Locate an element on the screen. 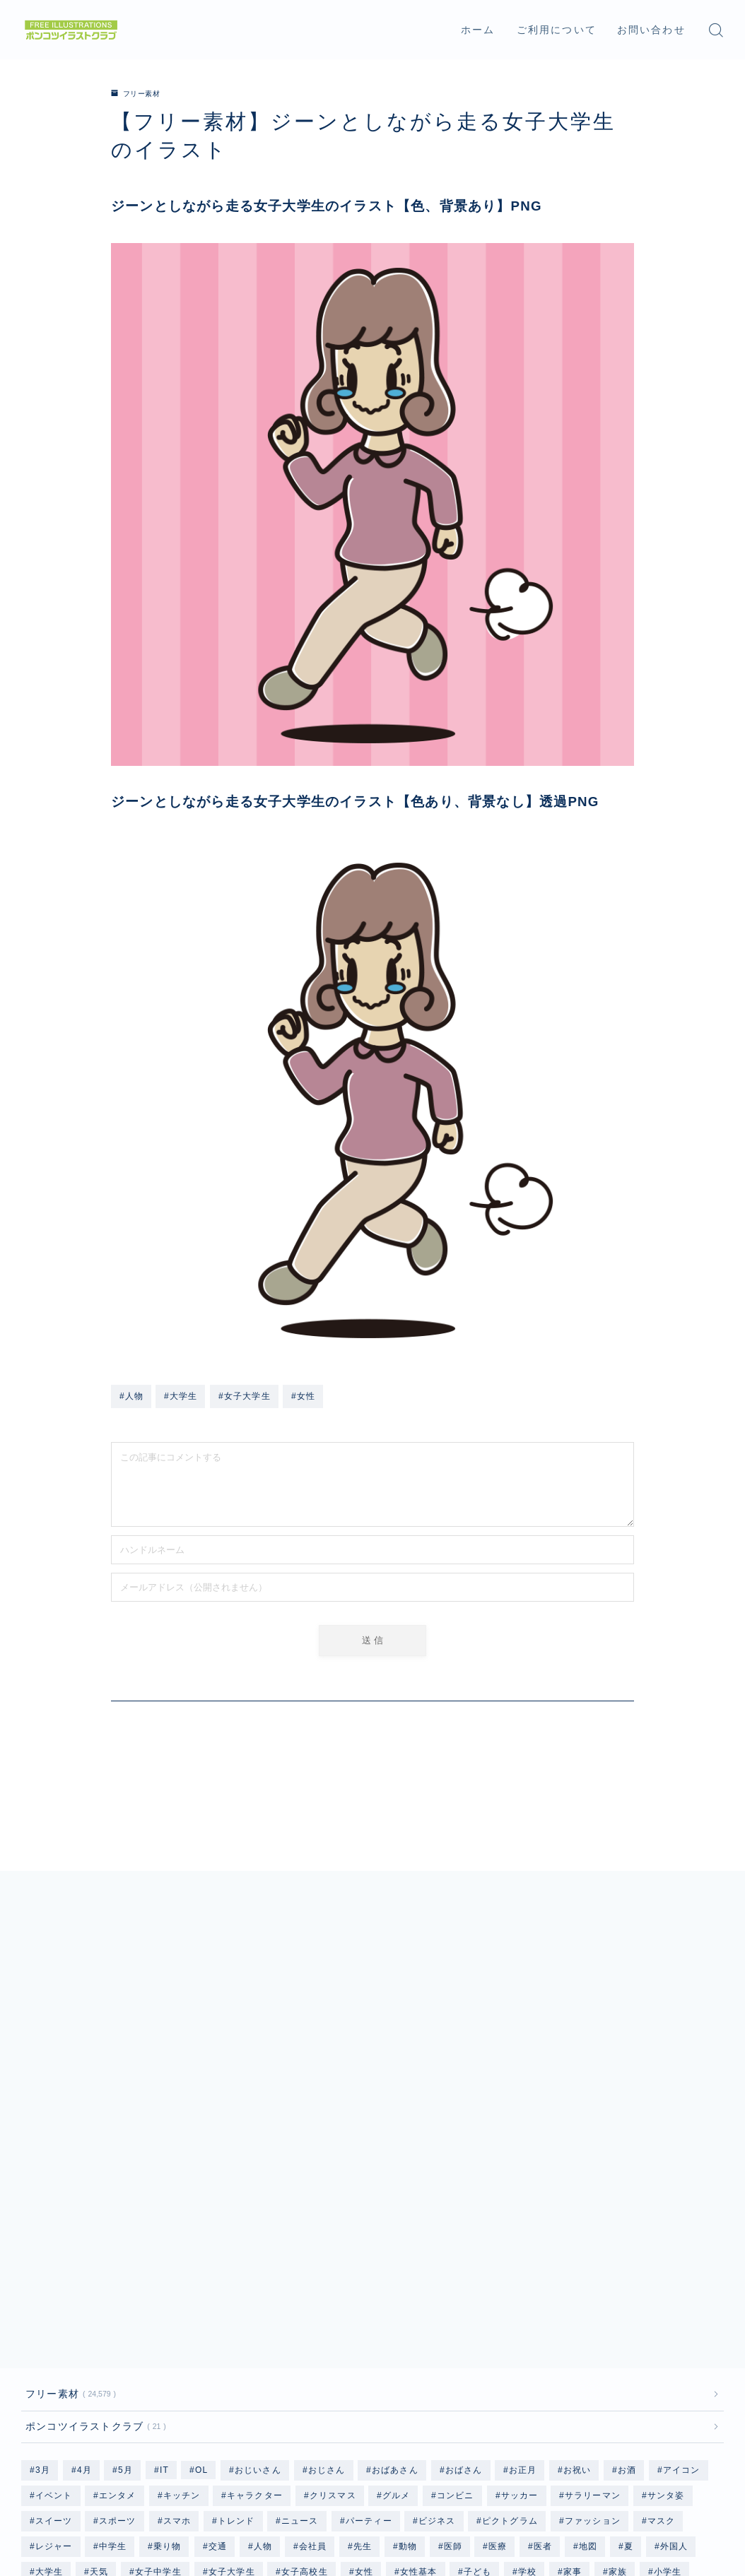 This screenshot has height=2576, width=745. 男子高校生 [男子高校生 (1,237個の項目)] is located at coordinates (241, 2389).